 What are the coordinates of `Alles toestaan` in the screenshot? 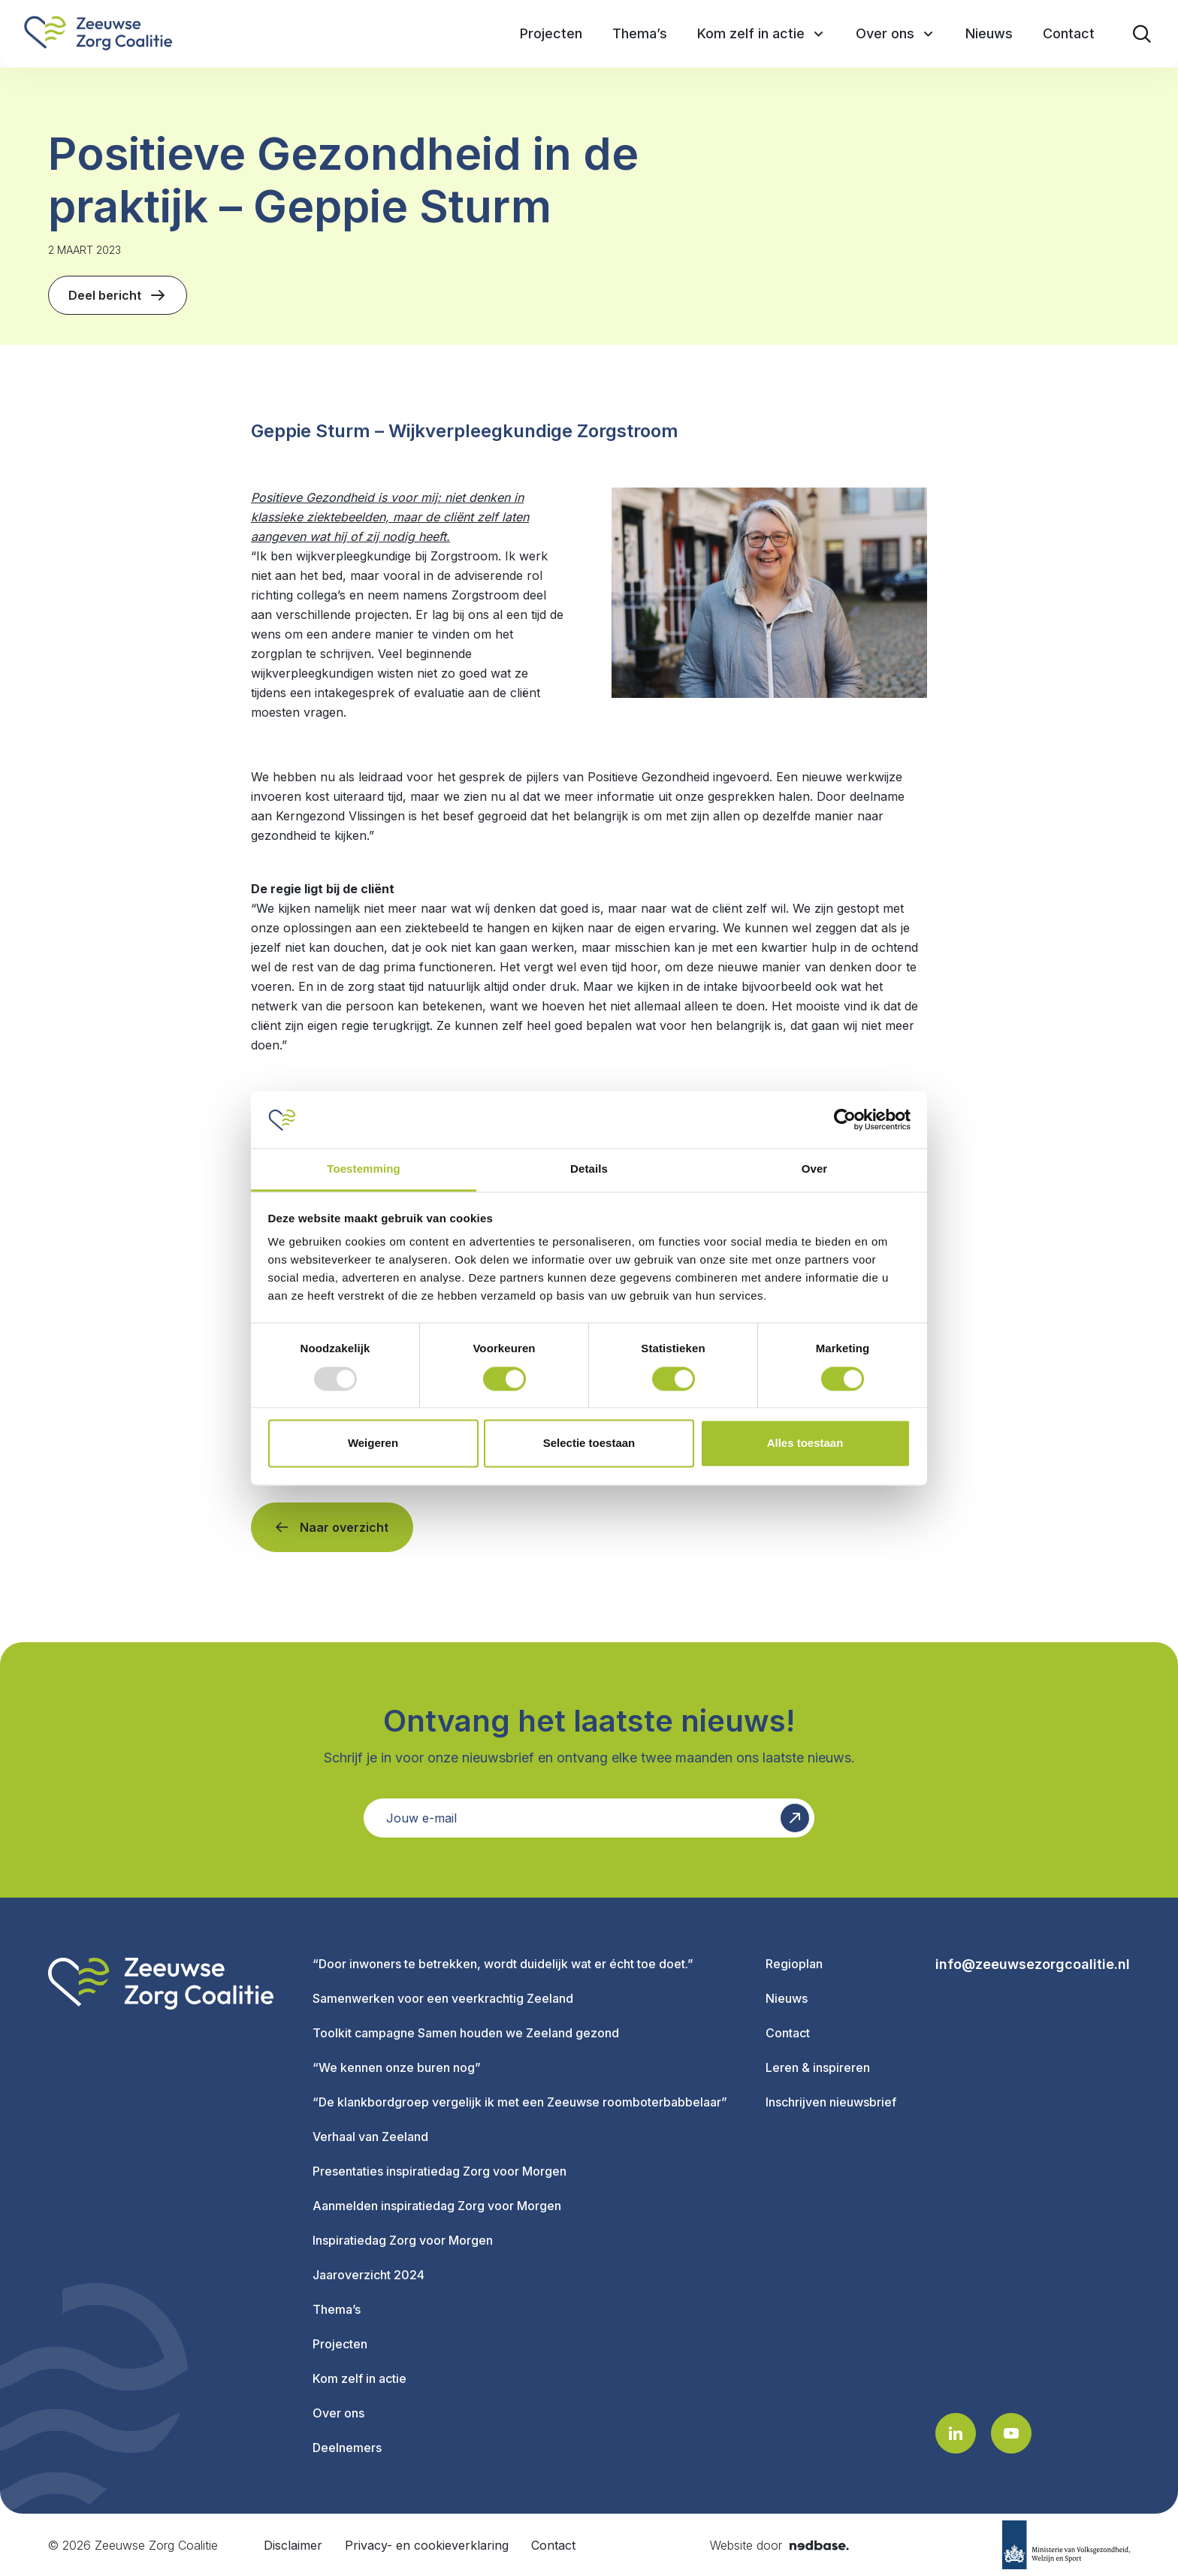 It's located at (805, 1443).